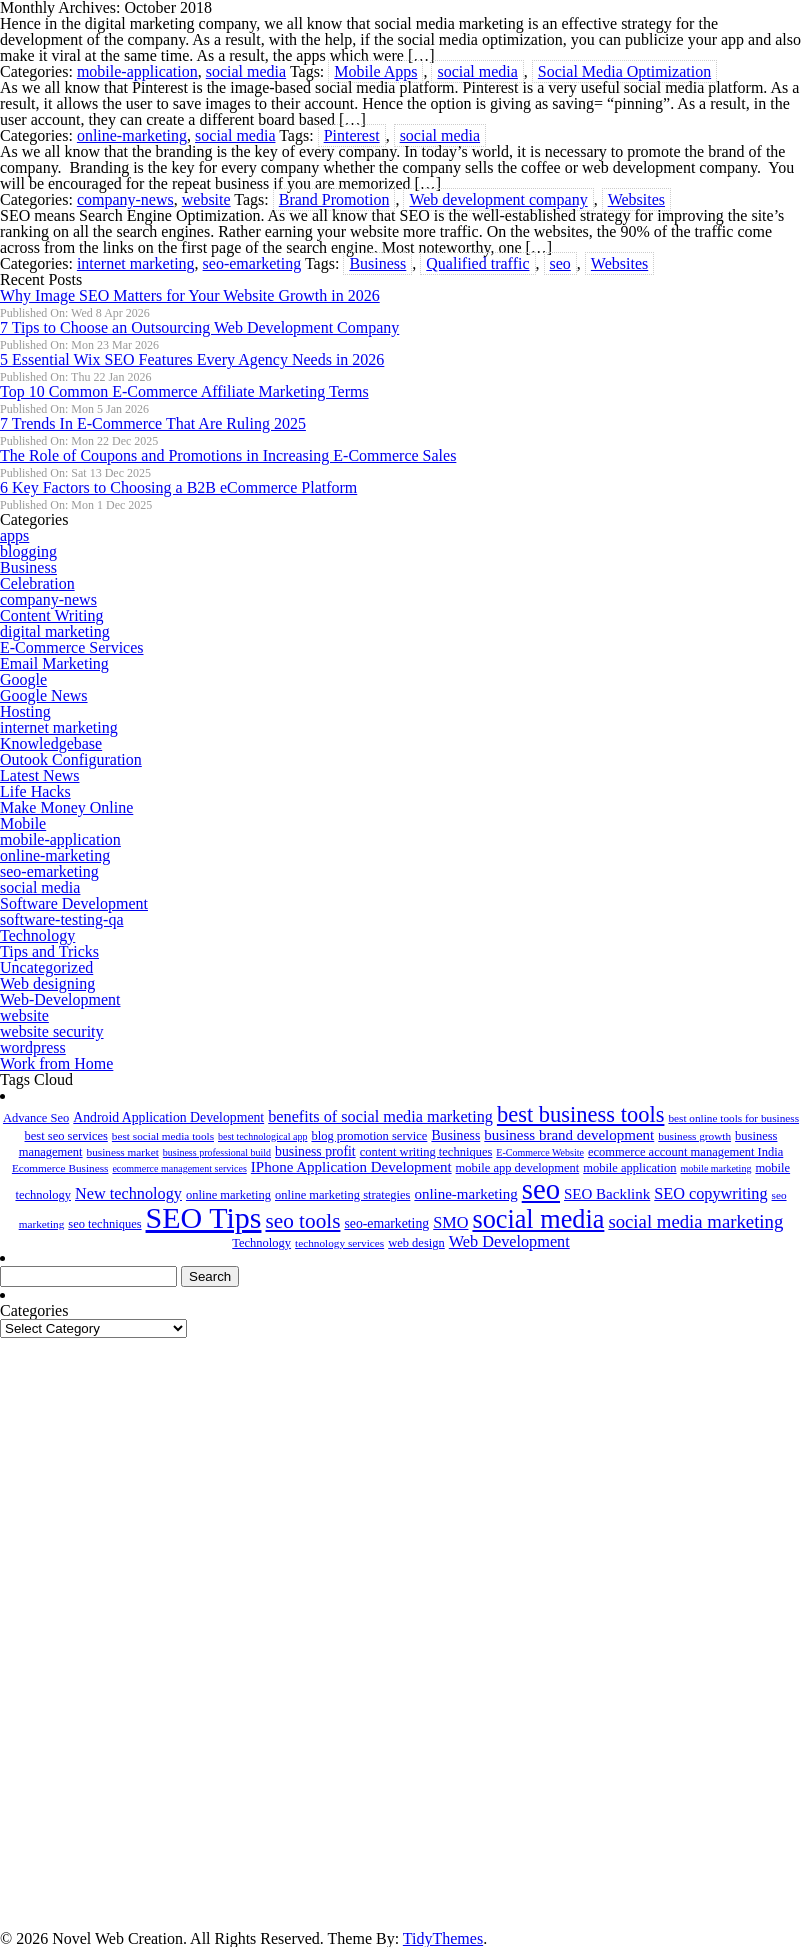  Describe the element at coordinates (125, 199) in the screenshot. I see `company-news` at that location.